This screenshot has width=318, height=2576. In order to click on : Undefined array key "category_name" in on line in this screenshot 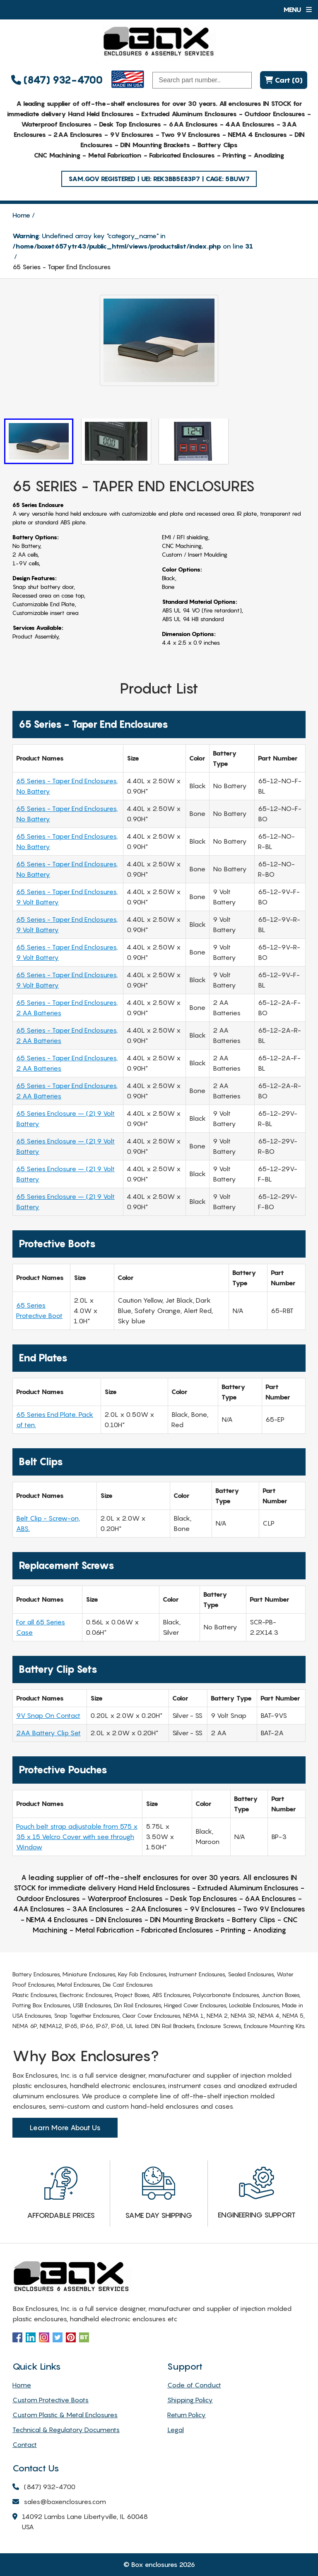, I will do `click(132, 241)`.